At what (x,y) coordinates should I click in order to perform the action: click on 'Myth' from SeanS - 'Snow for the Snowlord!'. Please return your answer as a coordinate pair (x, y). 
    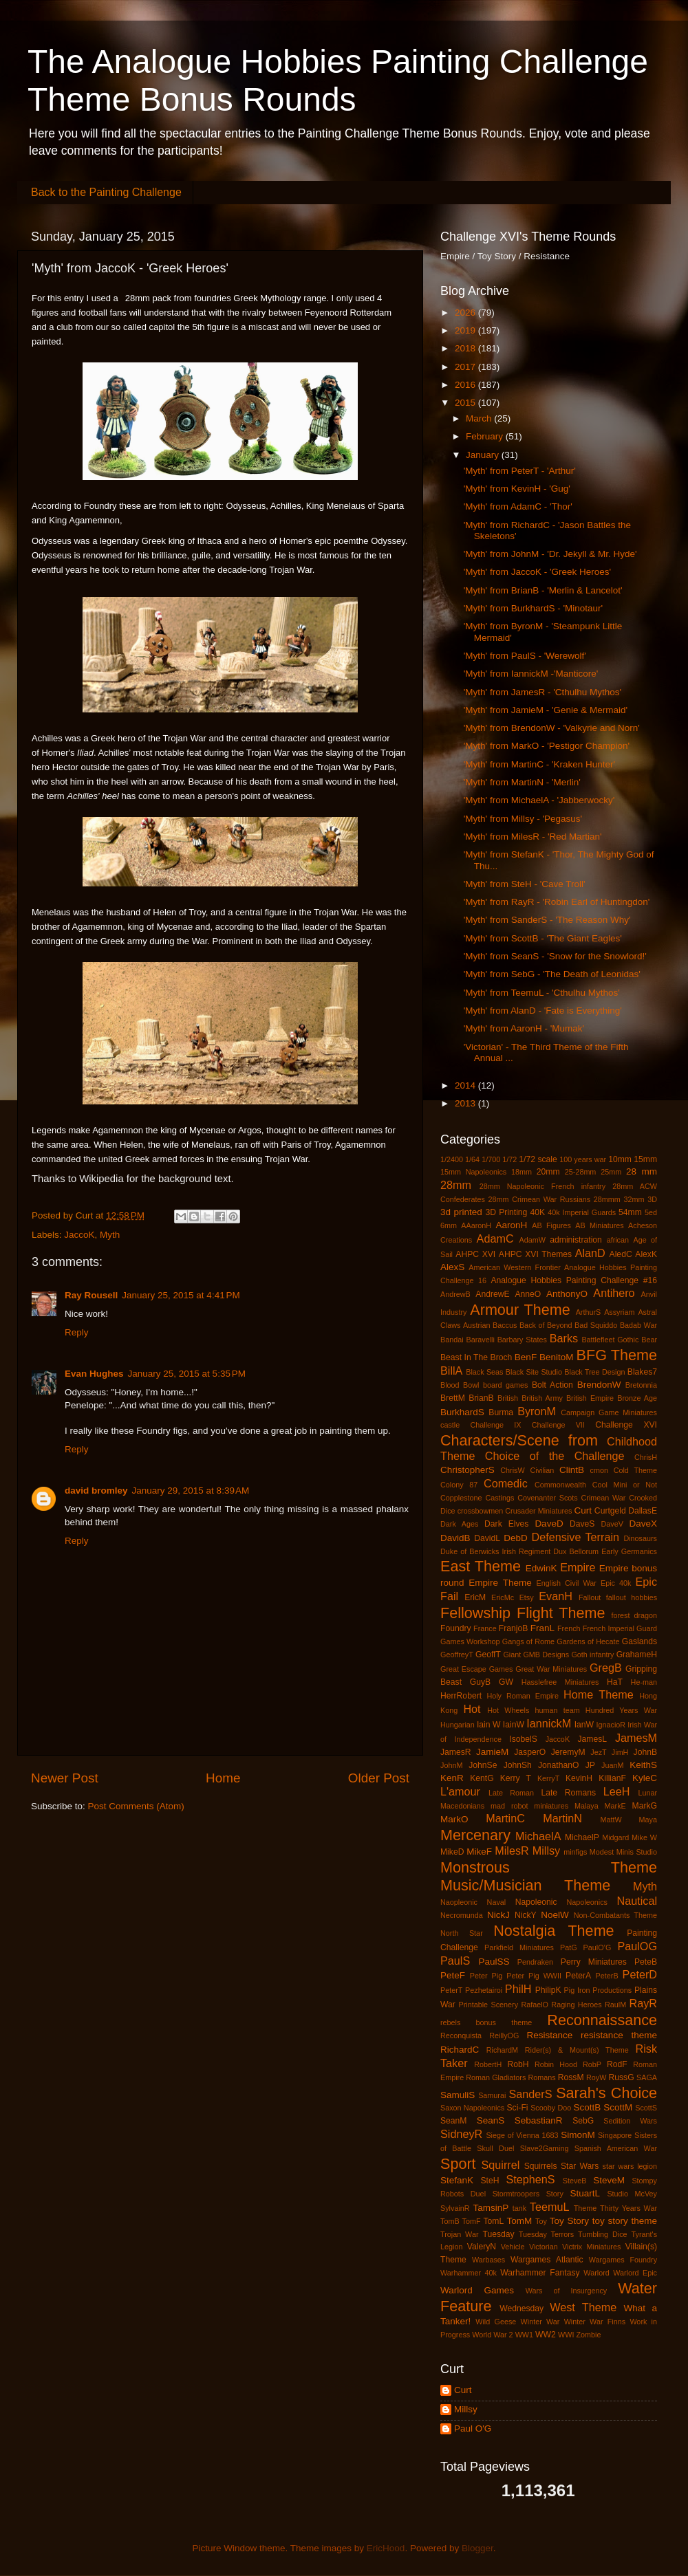
    Looking at the image, I should click on (555, 956).